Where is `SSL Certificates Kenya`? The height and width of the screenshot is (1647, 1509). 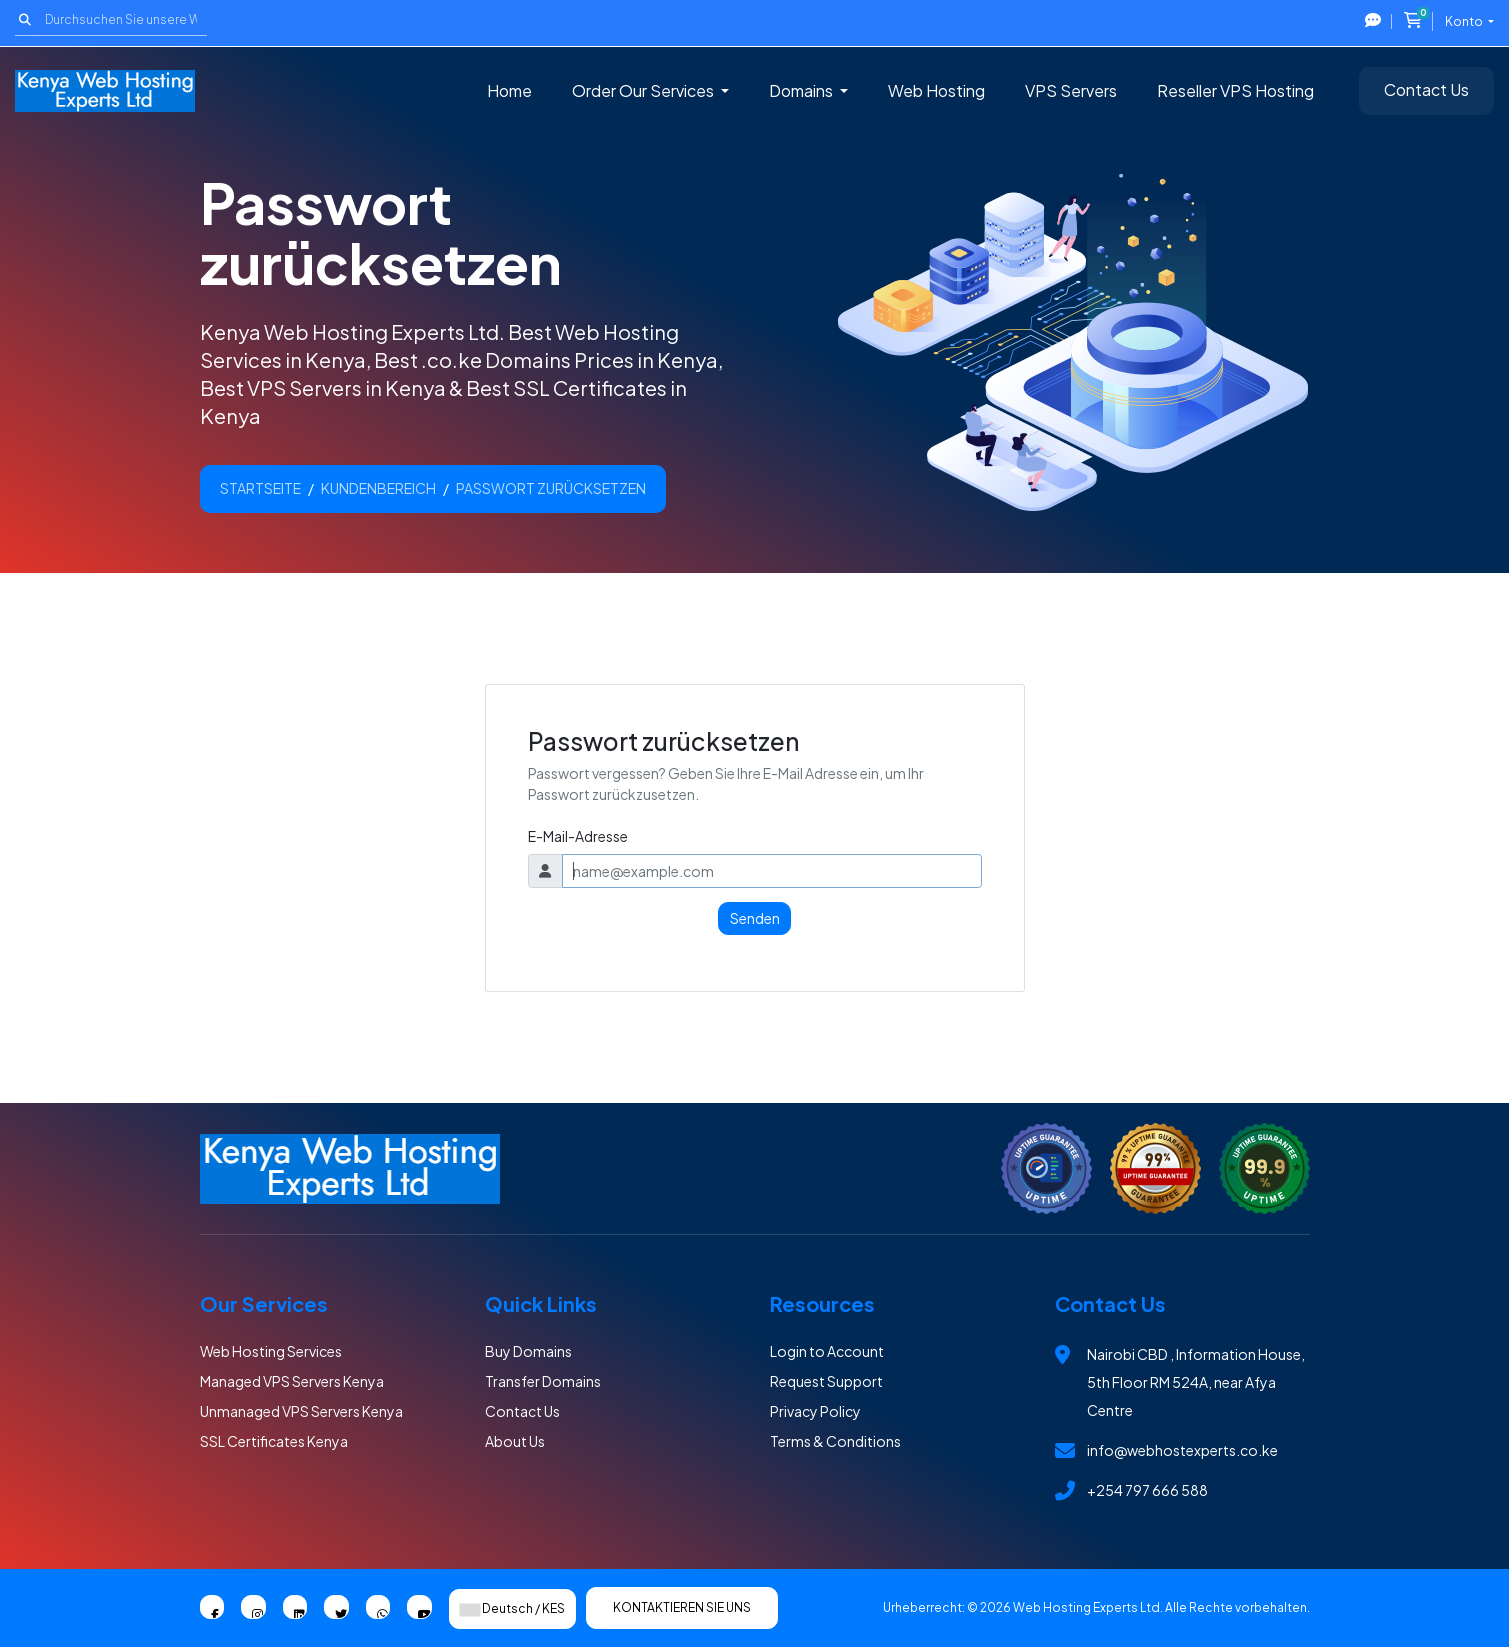 SSL Certificates Kenya is located at coordinates (274, 1441).